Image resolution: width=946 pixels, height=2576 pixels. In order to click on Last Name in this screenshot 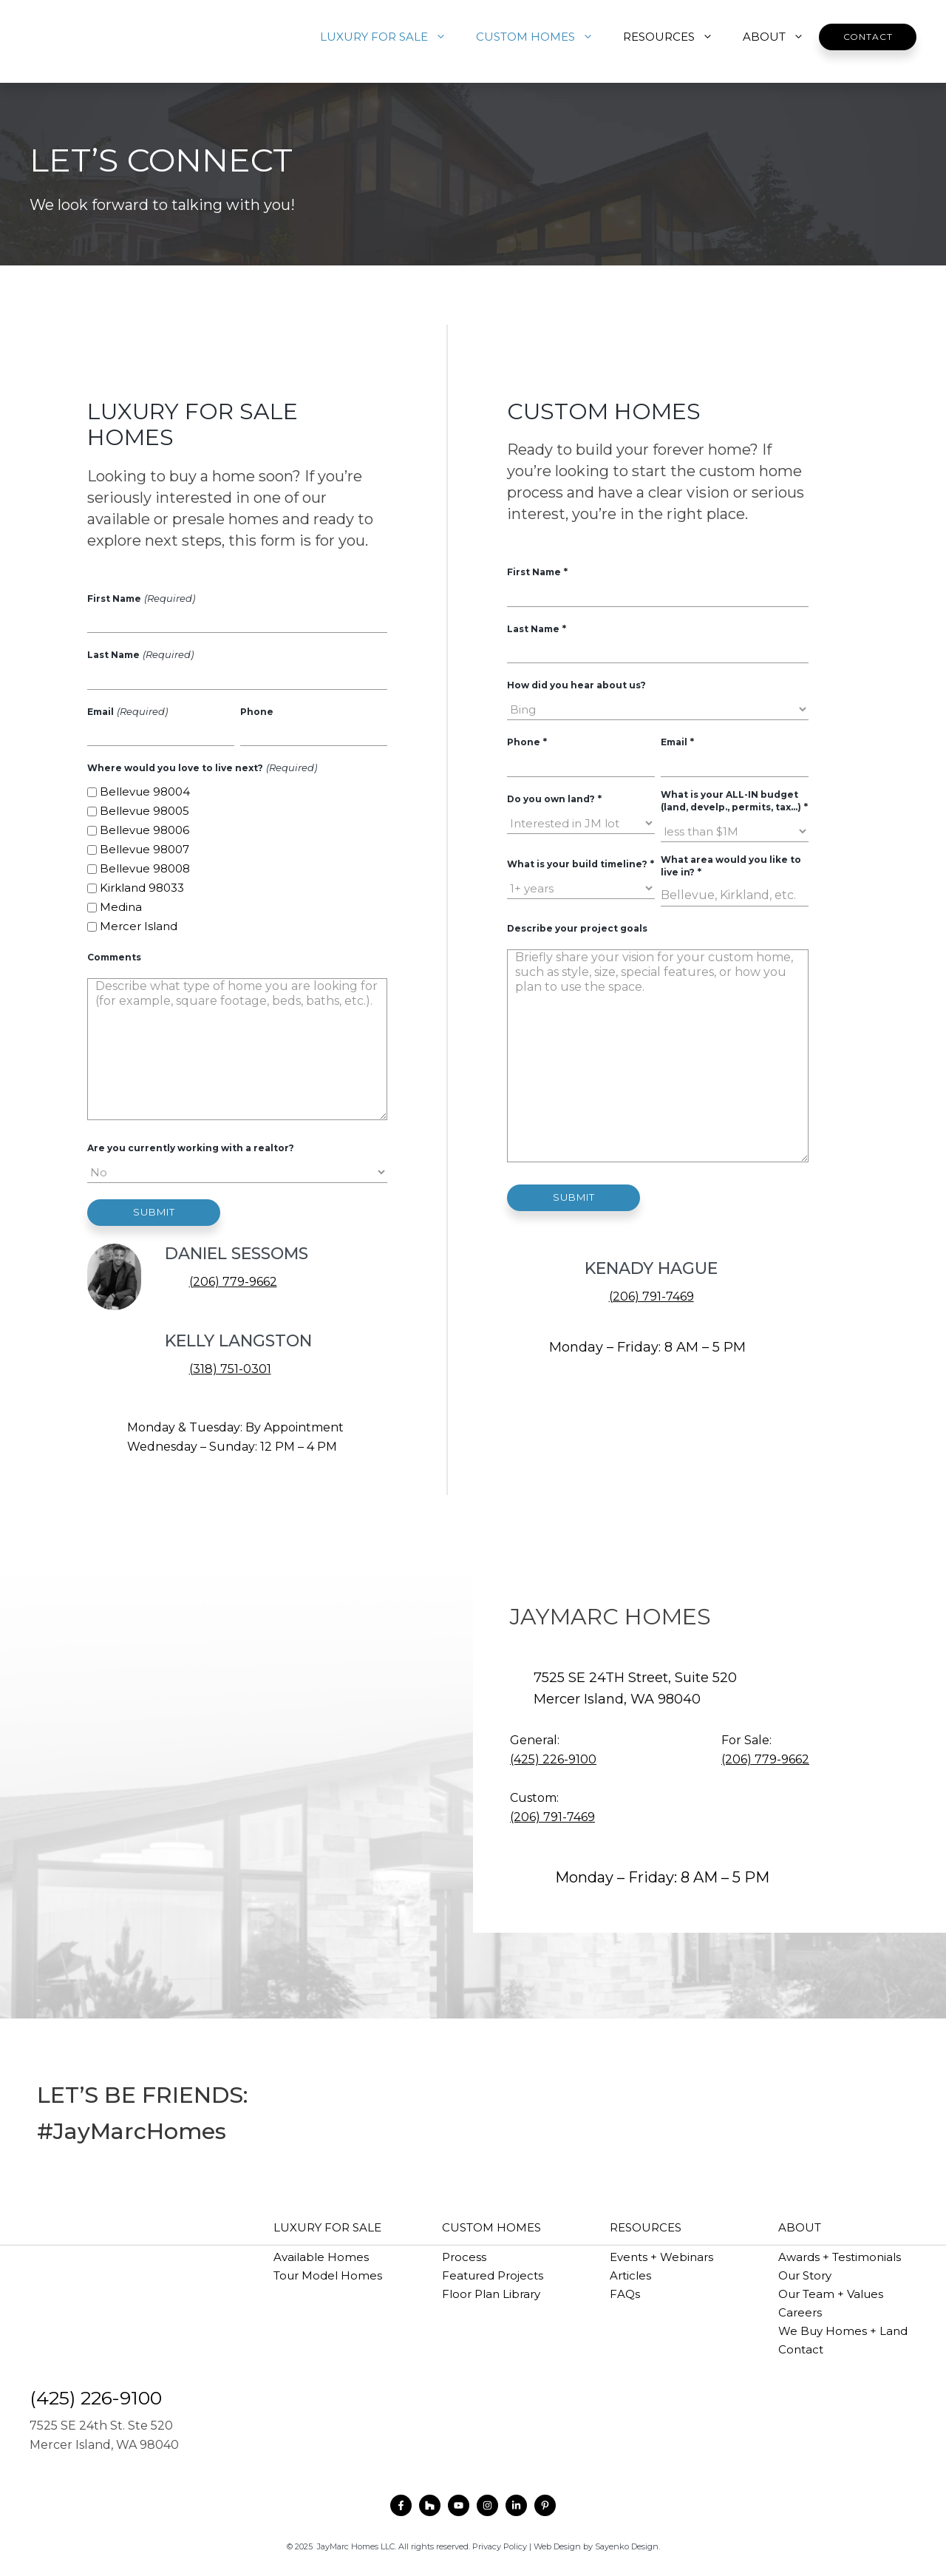, I will do `click(140, 654)`.